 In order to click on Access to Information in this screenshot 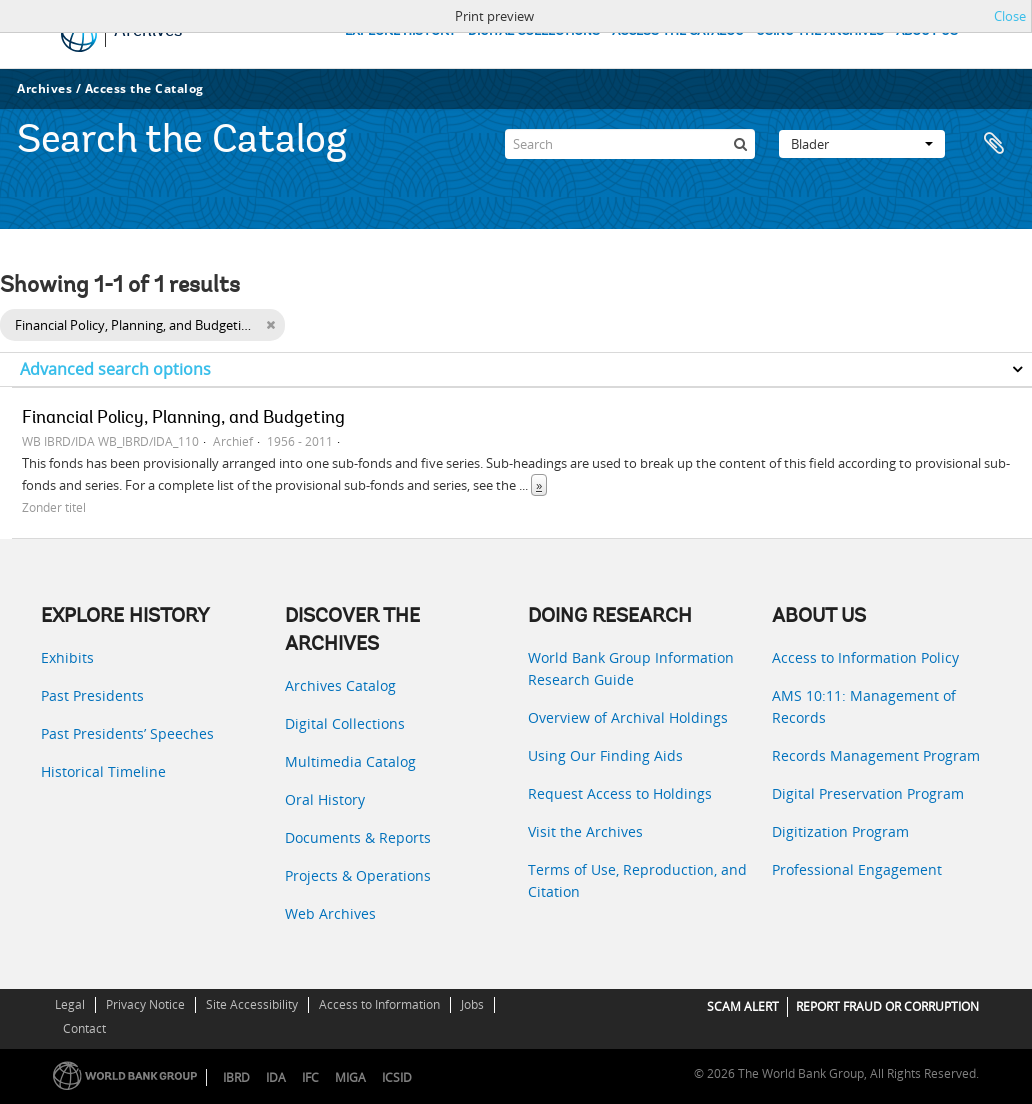, I will do `click(379, 1004)`.